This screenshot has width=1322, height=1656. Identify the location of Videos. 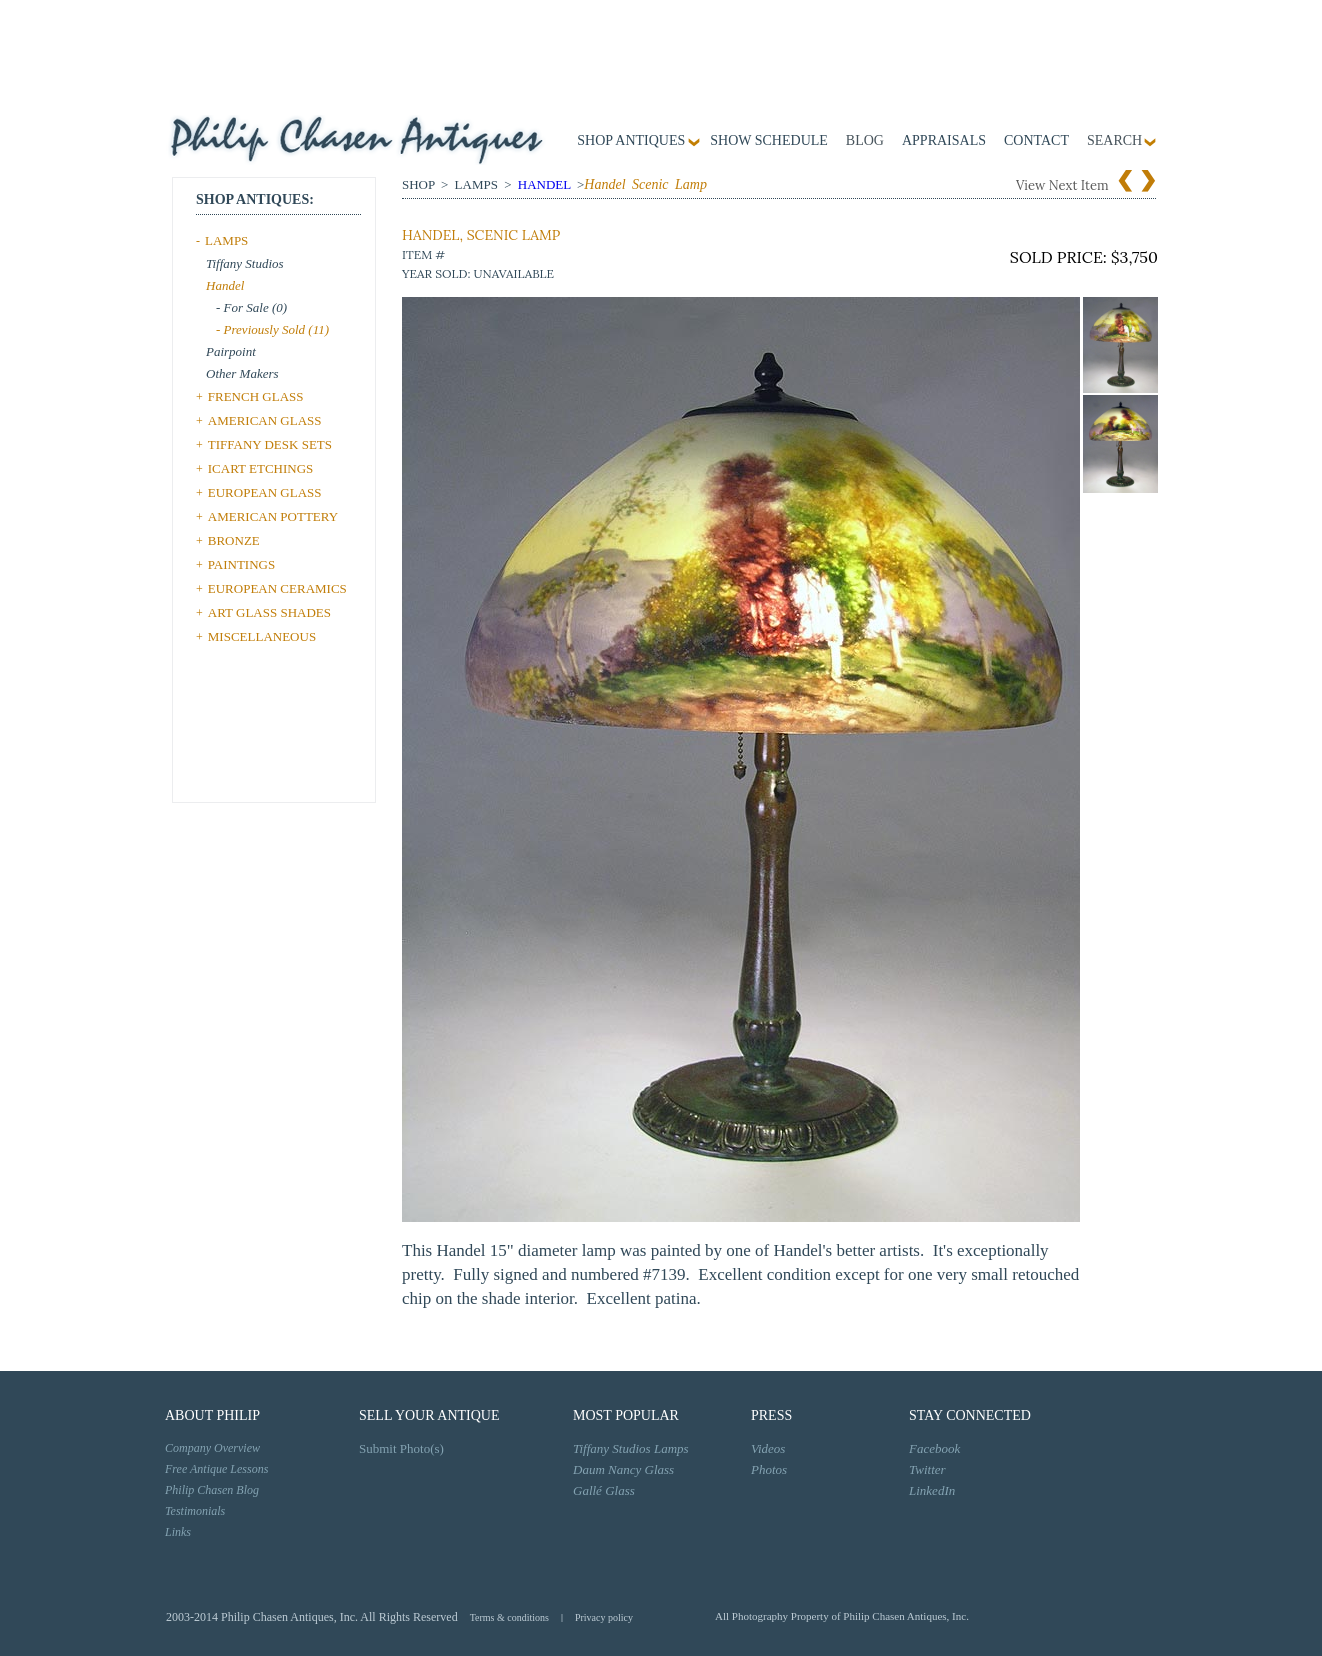
(768, 1448).